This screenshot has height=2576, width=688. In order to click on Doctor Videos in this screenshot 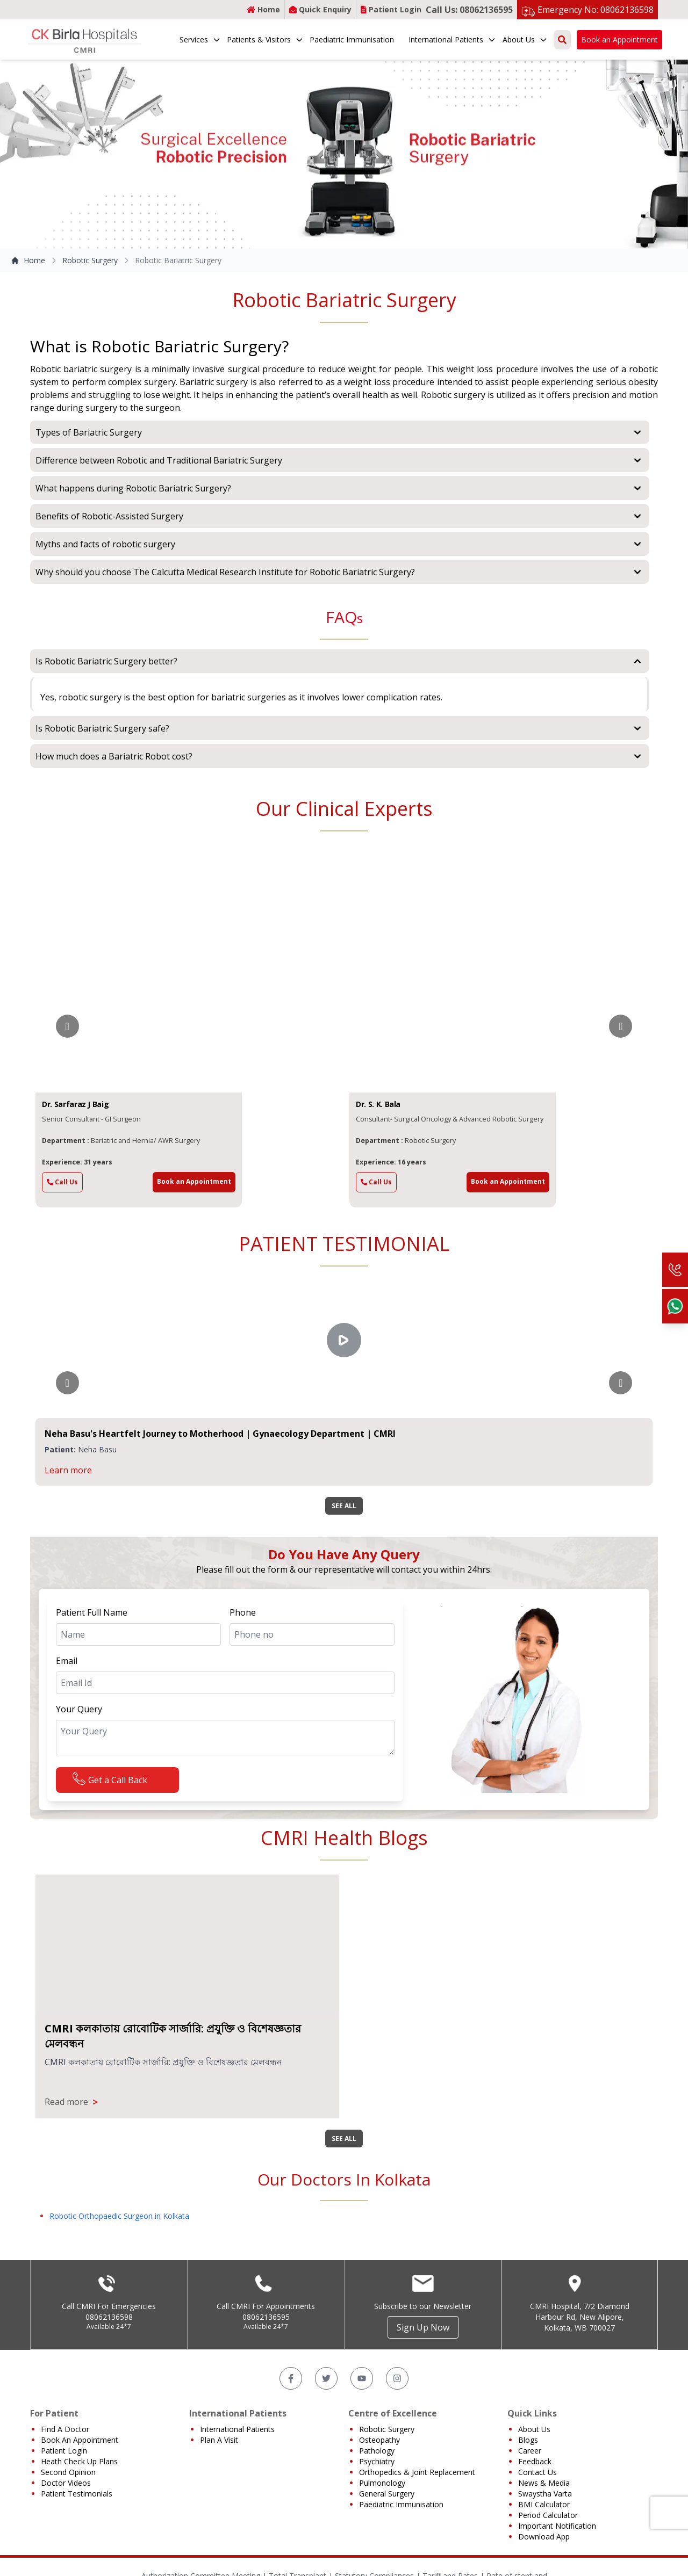, I will do `click(66, 2483)`.